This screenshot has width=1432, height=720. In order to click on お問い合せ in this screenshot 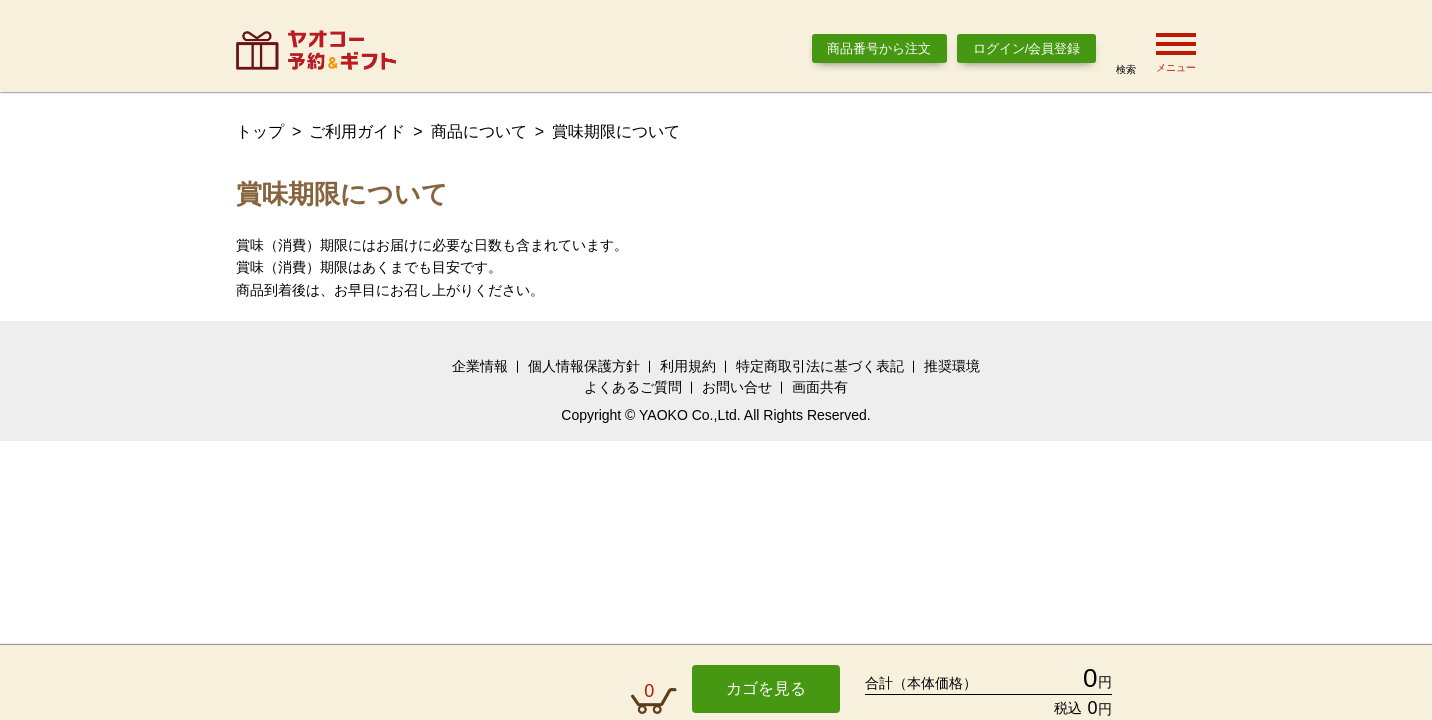, I will do `click(737, 387)`.